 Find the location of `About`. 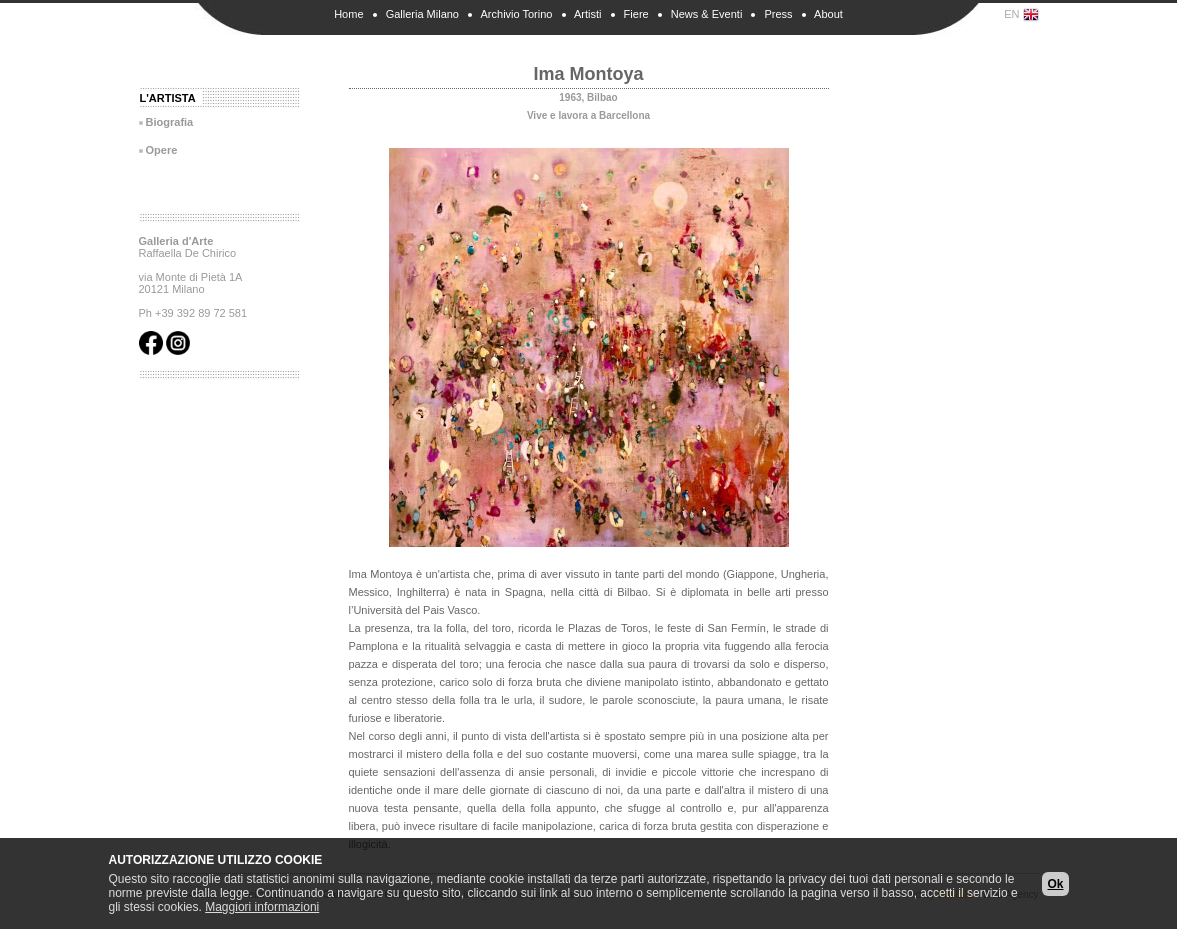

About is located at coordinates (828, 14).